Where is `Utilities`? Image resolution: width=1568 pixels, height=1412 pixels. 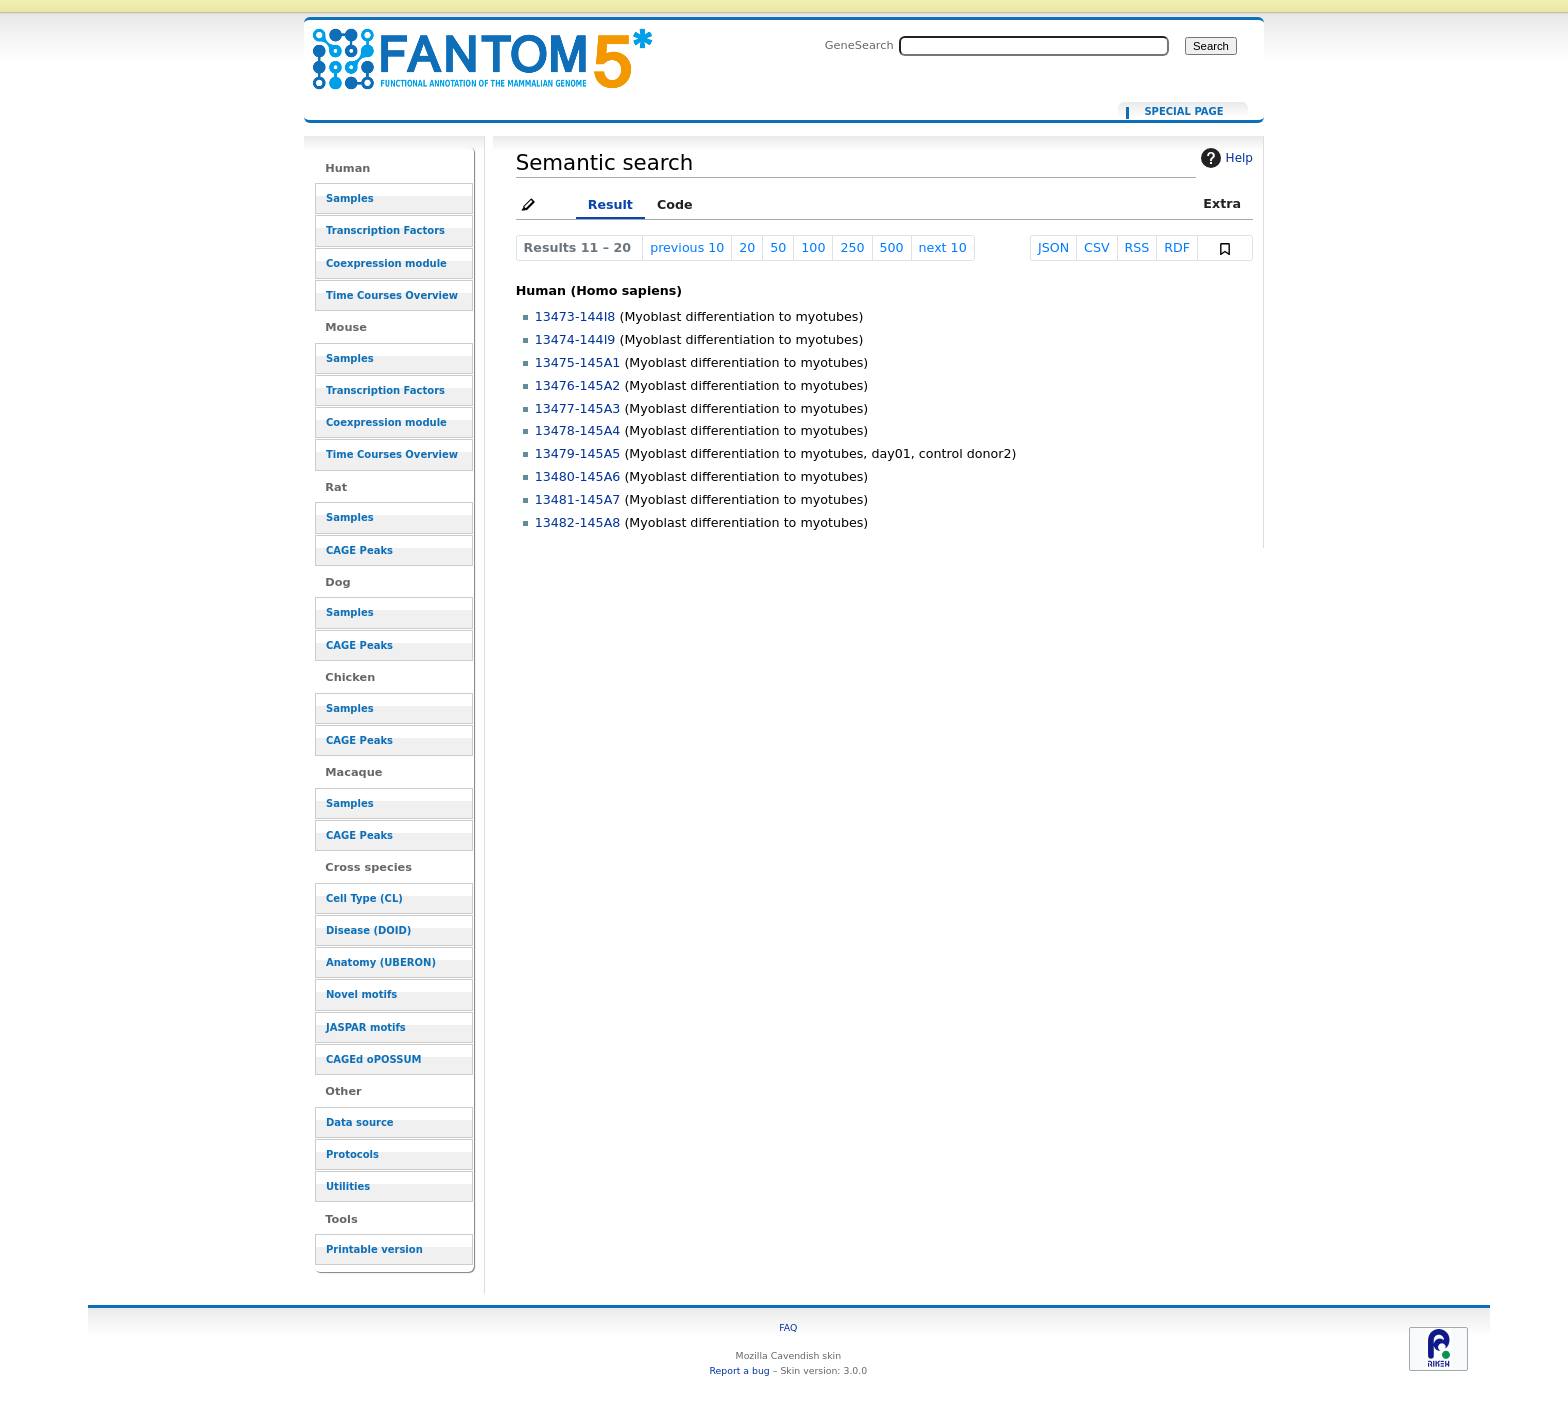 Utilities is located at coordinates (348, 1186).